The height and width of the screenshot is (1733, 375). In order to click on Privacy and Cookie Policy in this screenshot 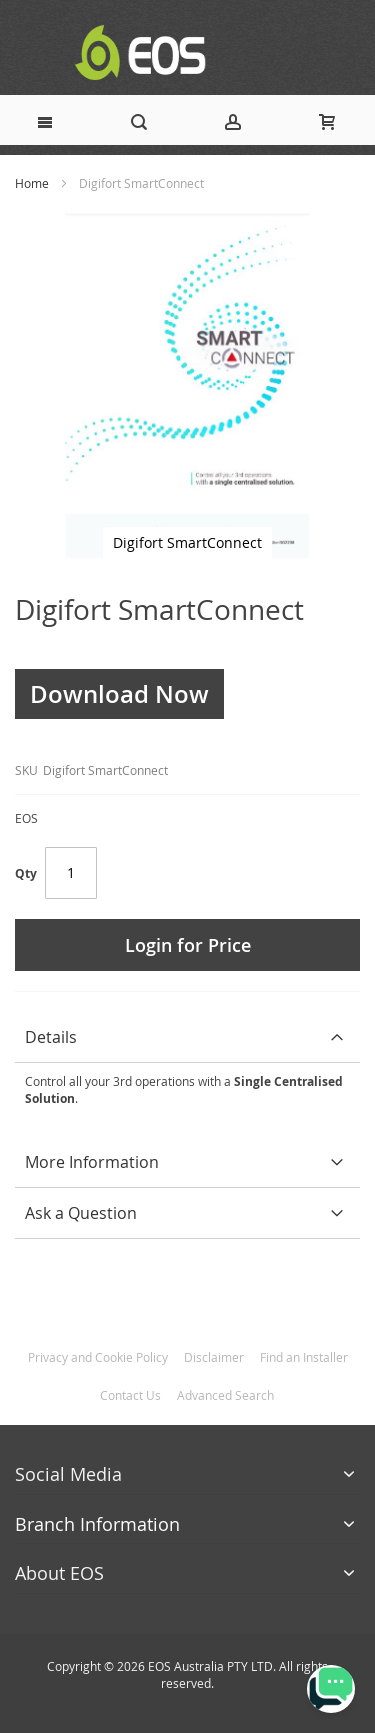, I will do `click(98, 1357)`.